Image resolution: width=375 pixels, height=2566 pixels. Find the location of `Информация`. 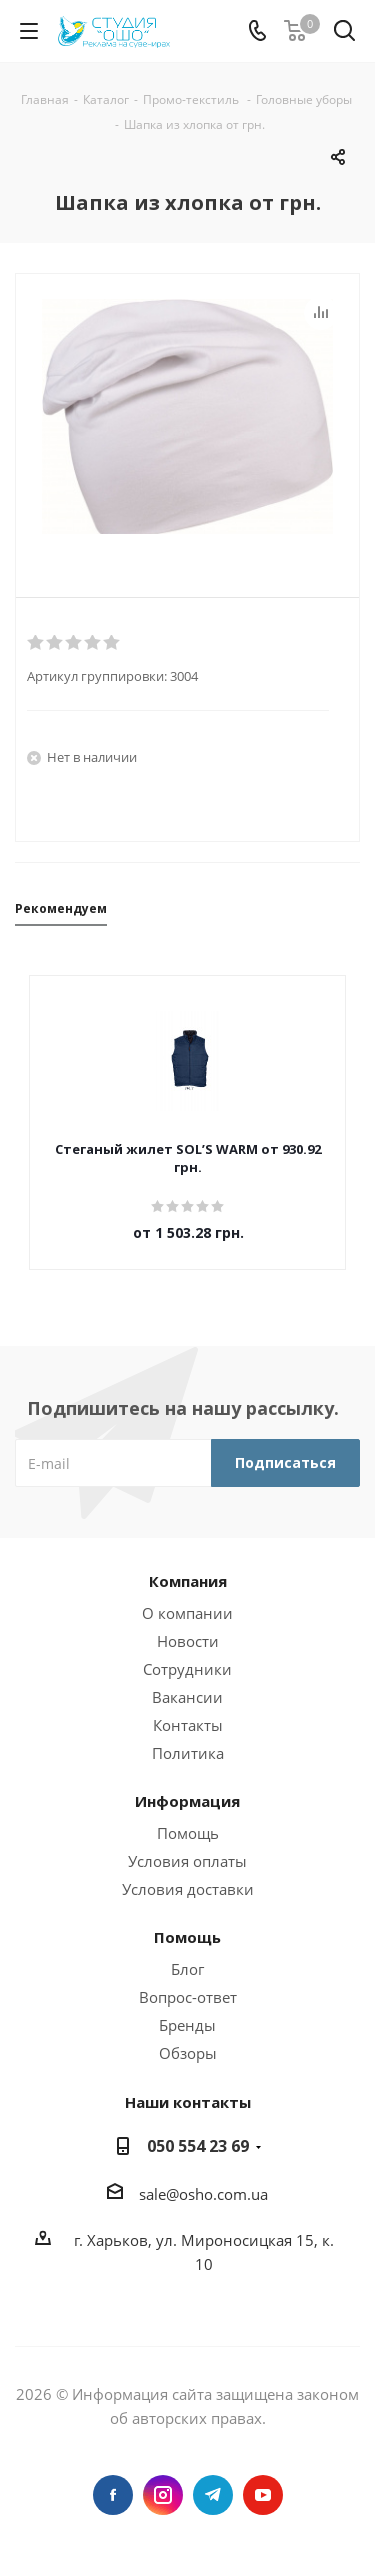

Информация is located at coordinates (187, 1801).